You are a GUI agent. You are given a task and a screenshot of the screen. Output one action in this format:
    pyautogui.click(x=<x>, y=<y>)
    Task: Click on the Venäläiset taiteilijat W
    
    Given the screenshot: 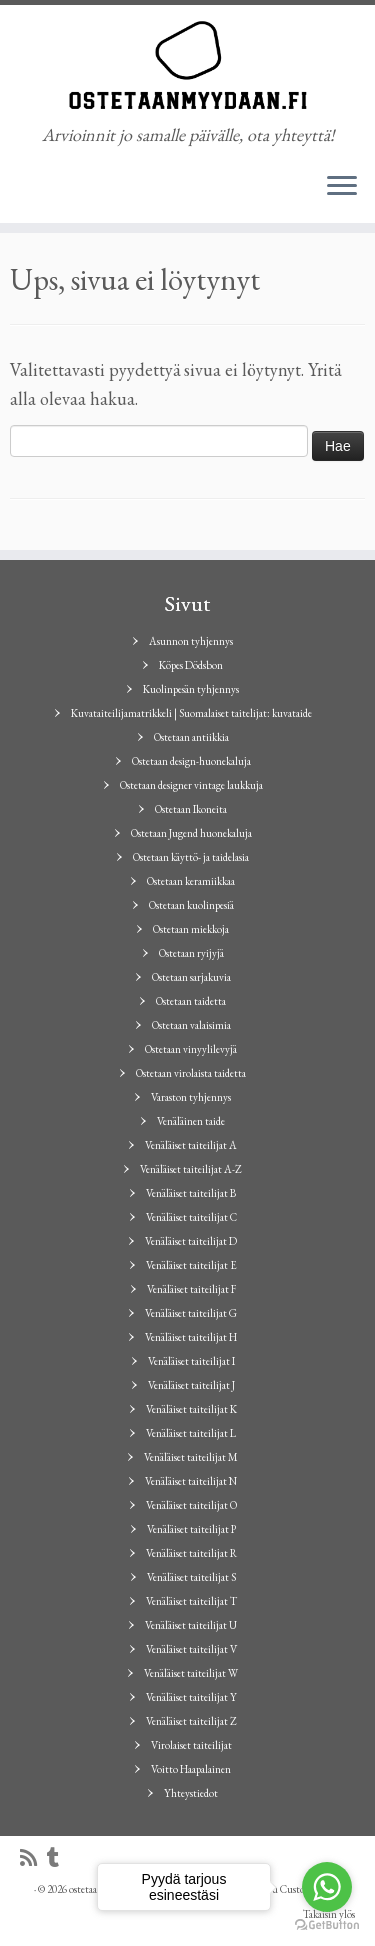 What is the action you would take?
    pyautogui.click(x=191, y=1673)
    